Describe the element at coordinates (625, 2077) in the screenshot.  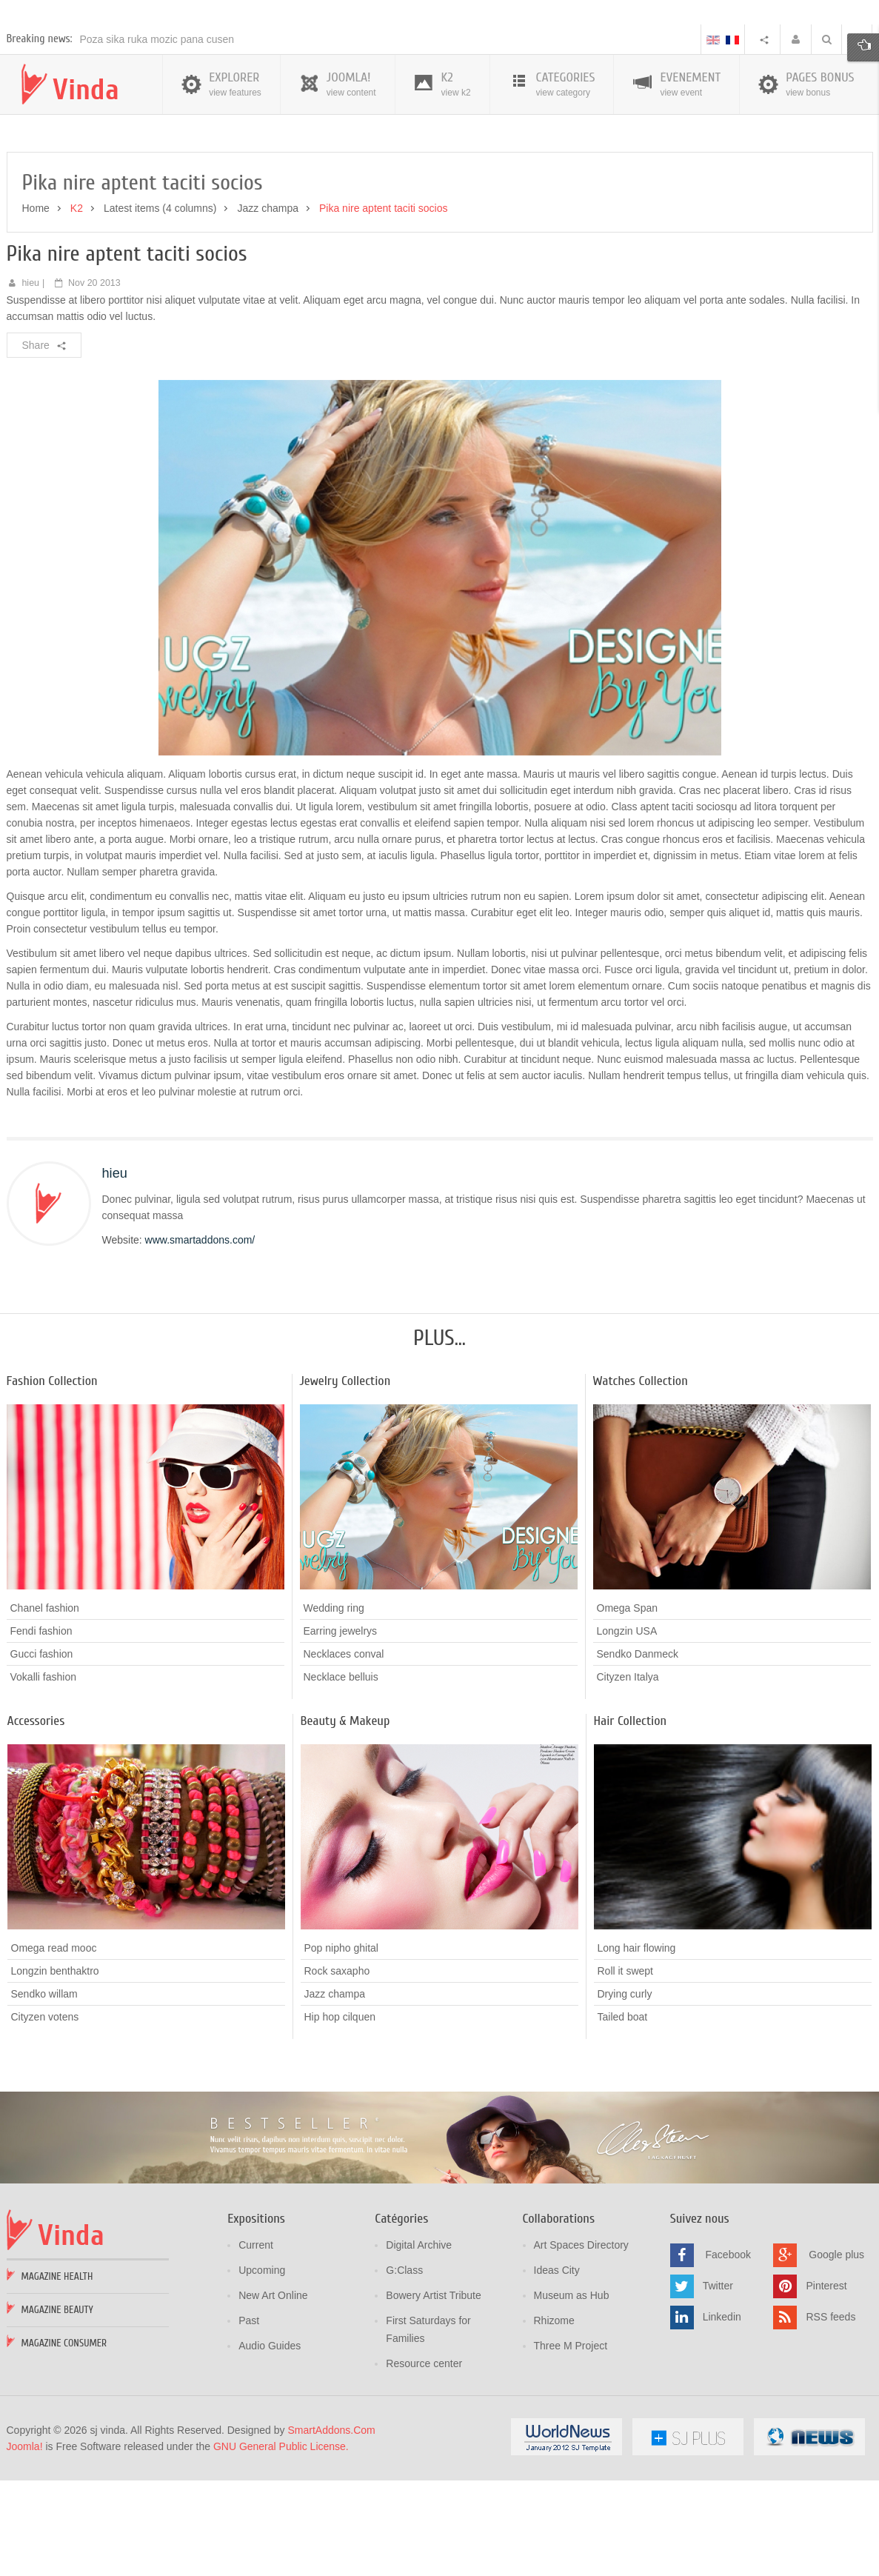
I see `Roll it swept` at that location.